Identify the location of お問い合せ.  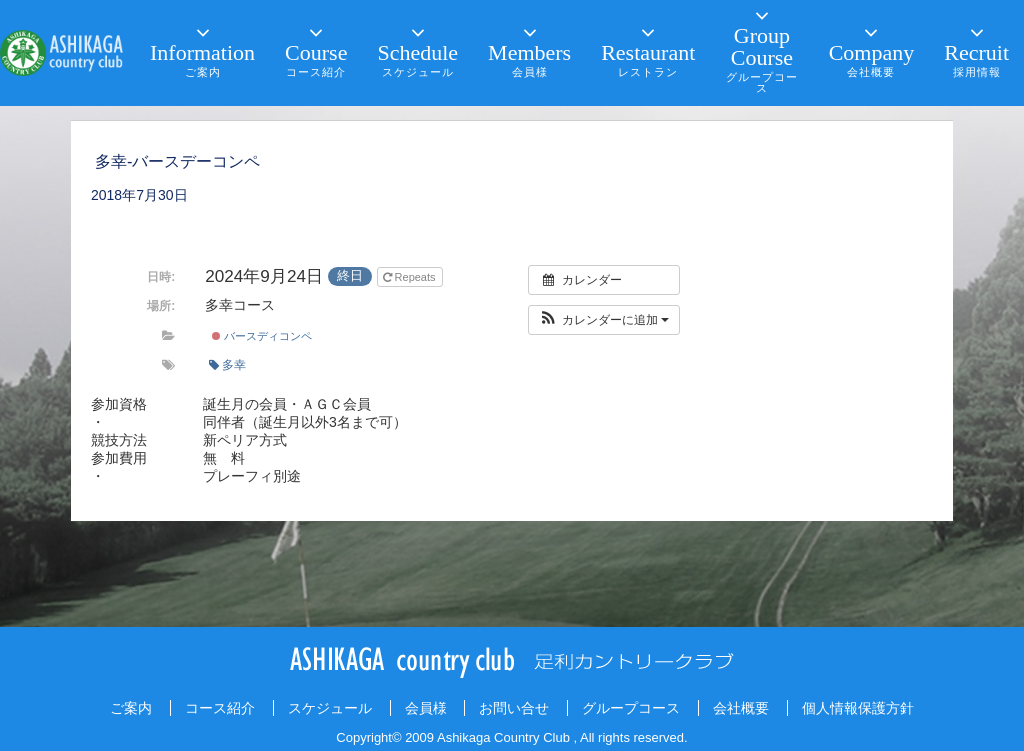
(514, 708).